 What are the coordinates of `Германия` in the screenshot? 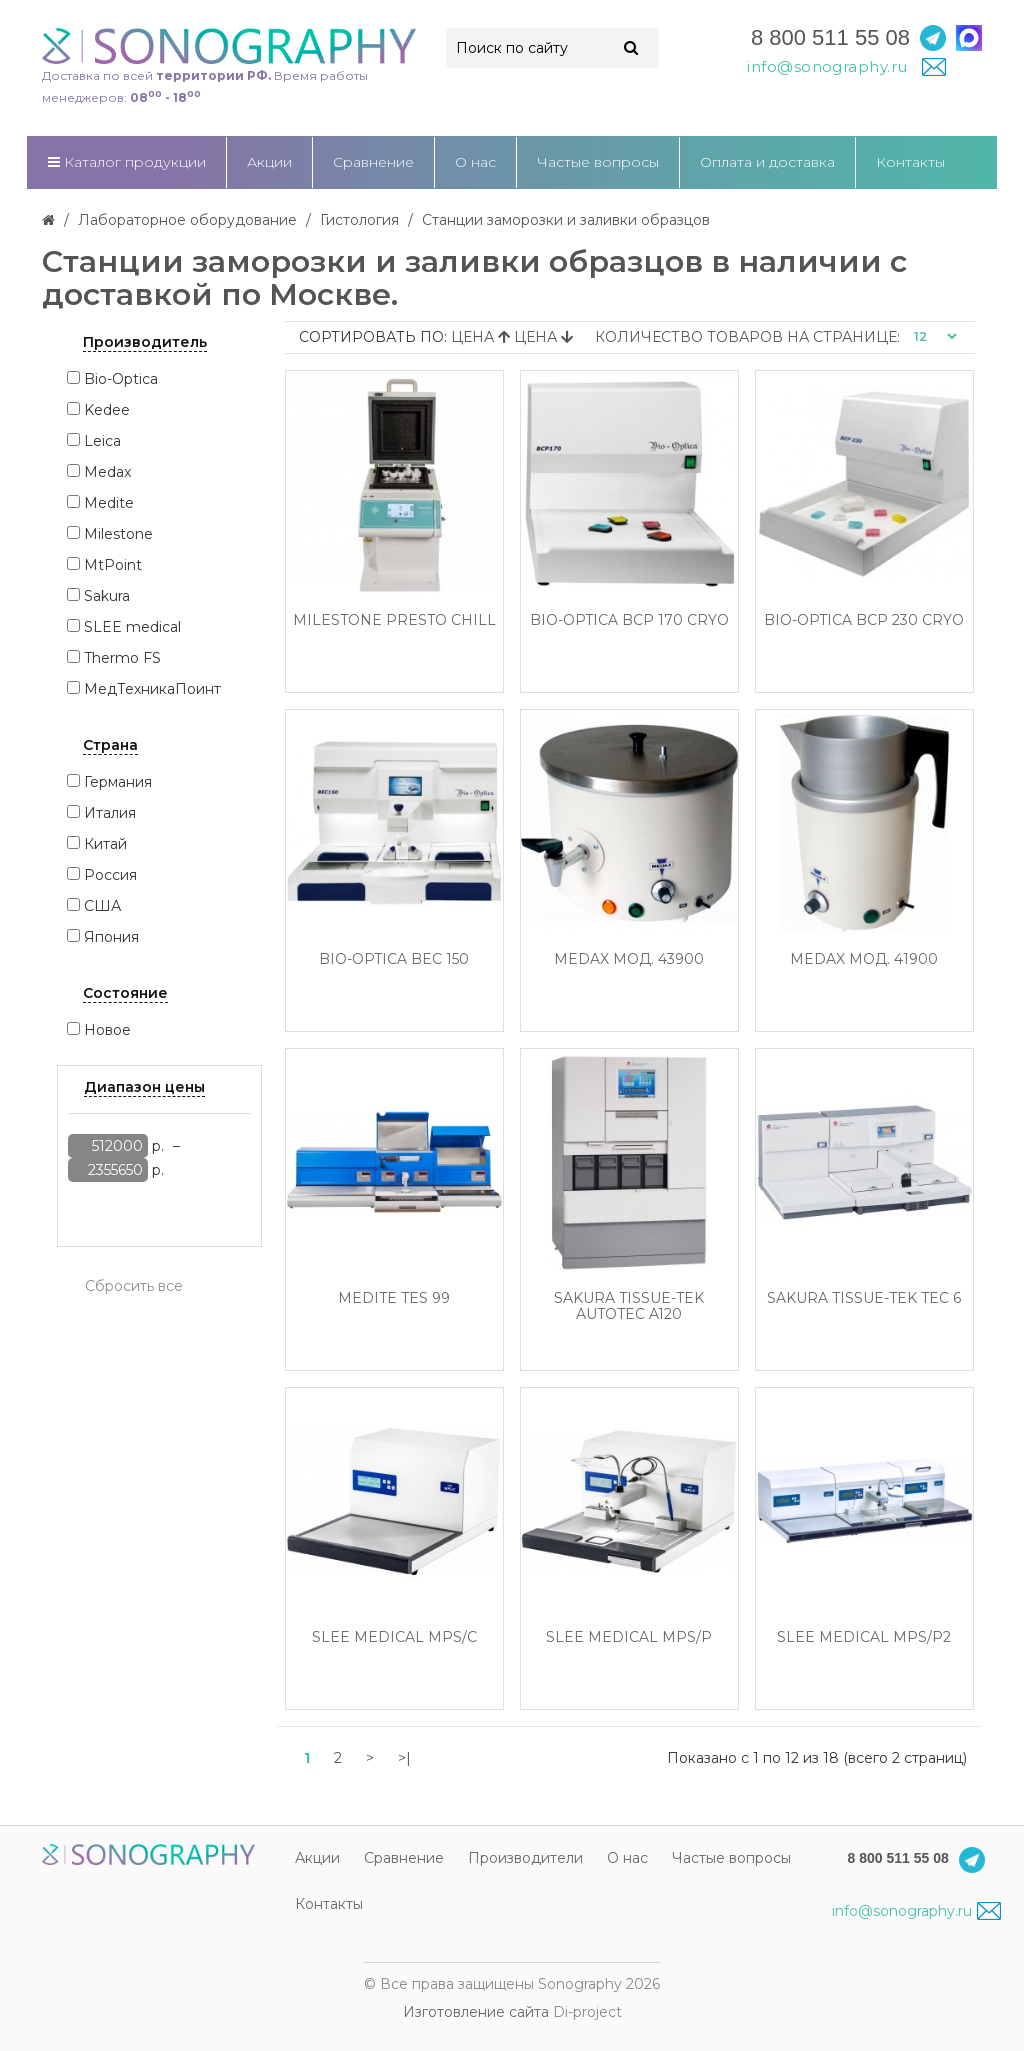 It's located at (118, 782).